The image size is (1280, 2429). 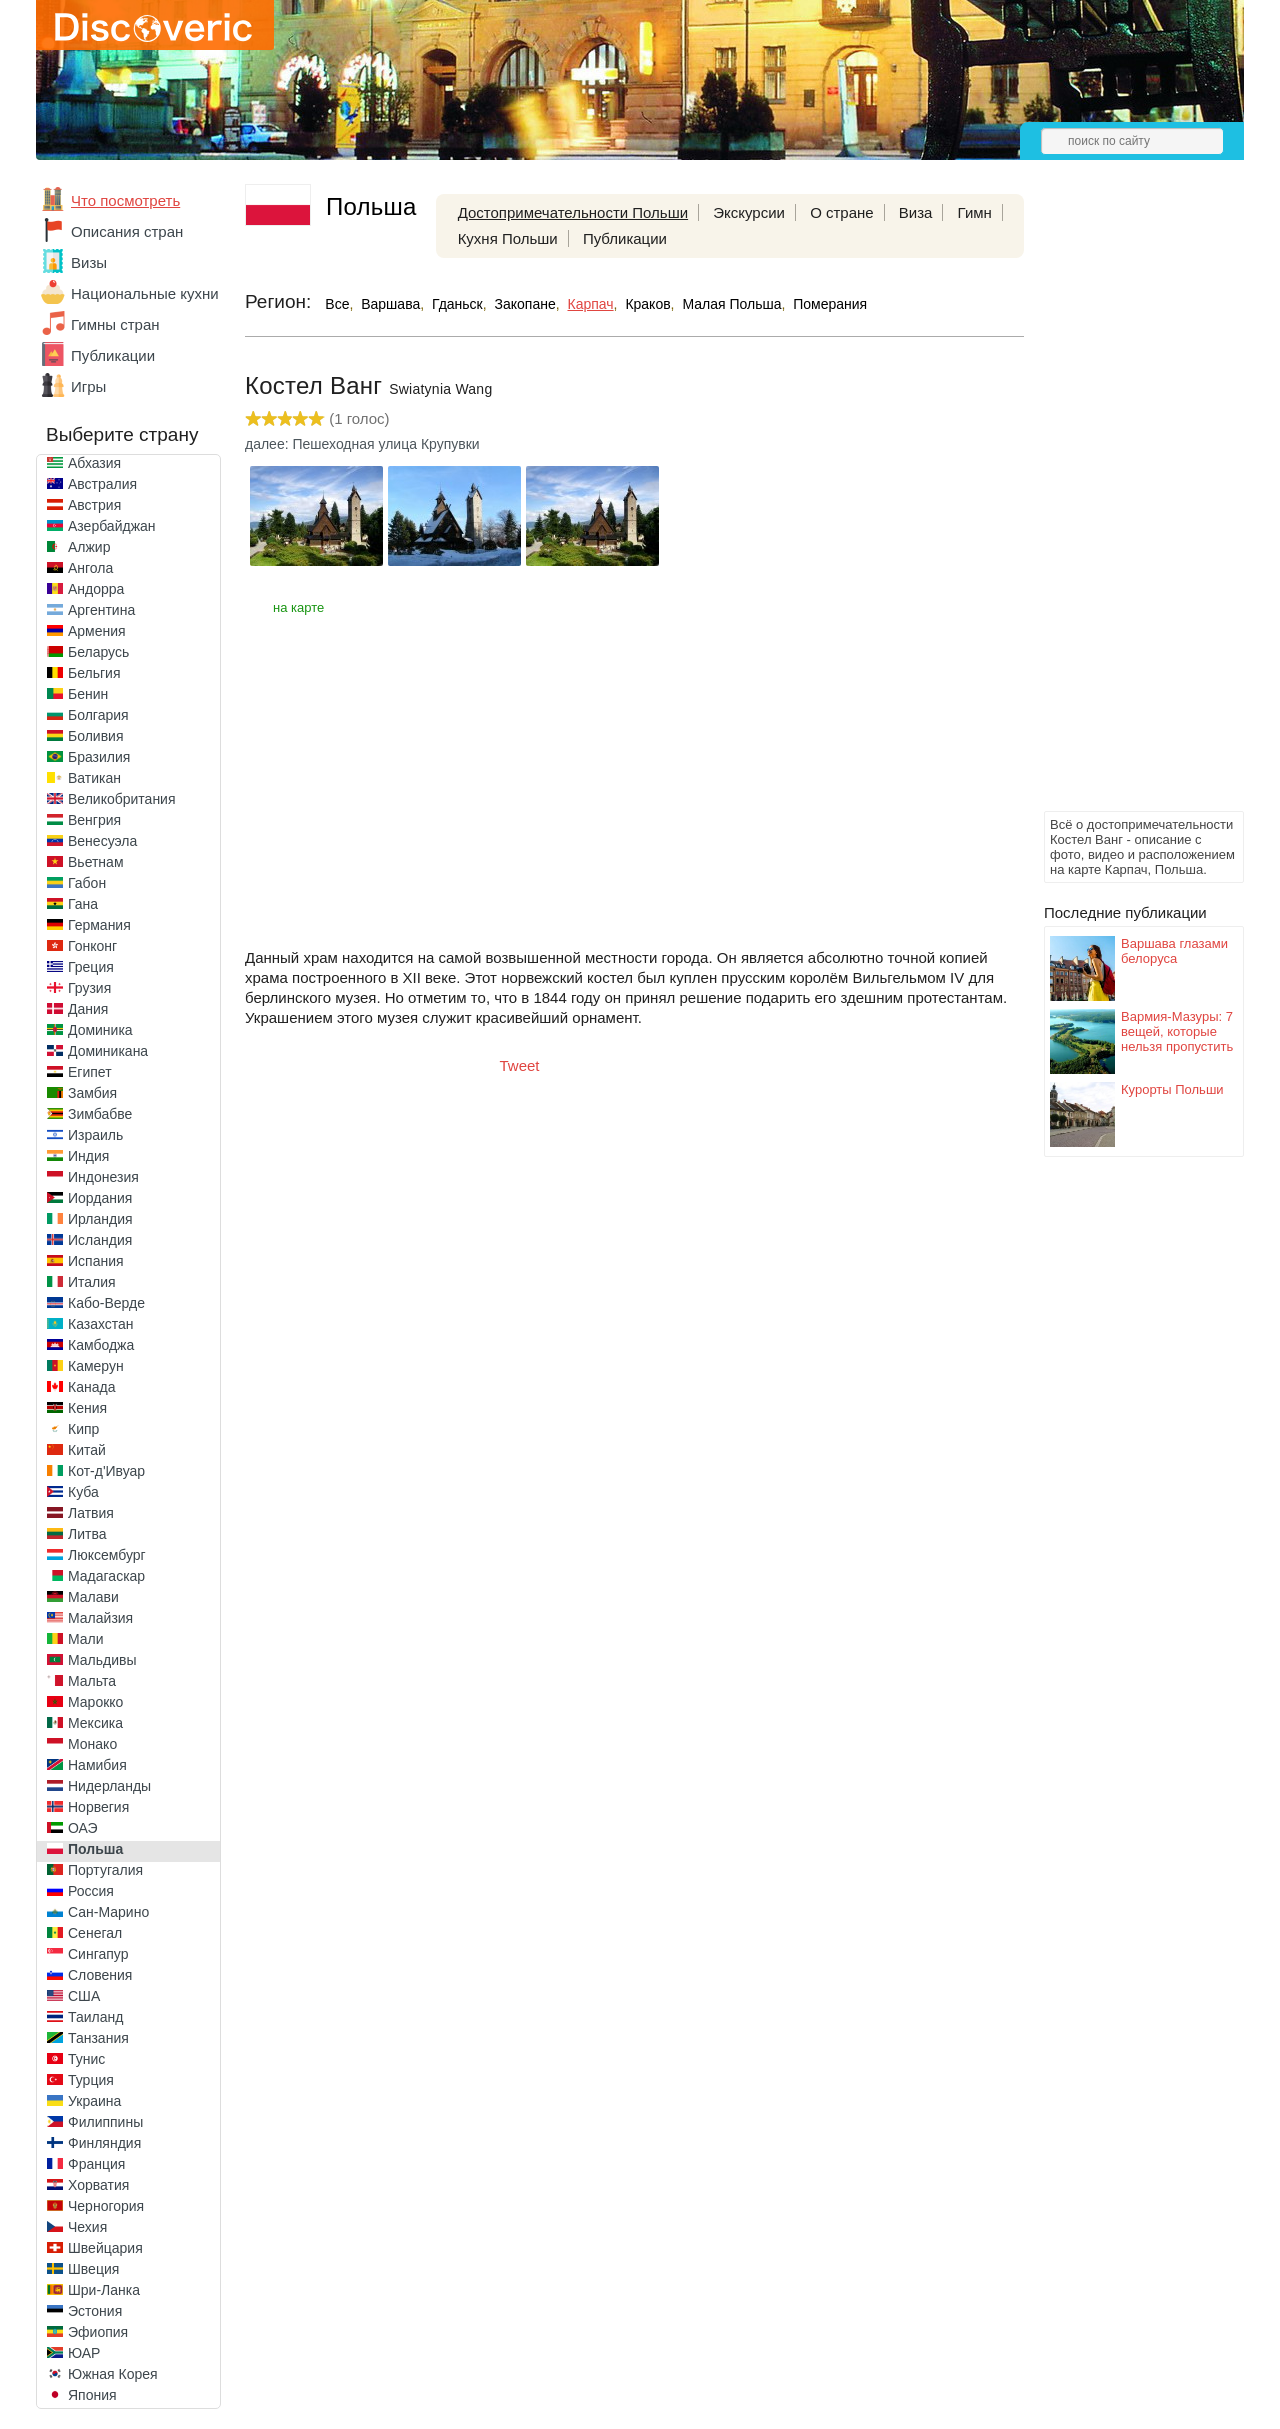 What do you see at coordinates (83, 1492) in the screenshot?
I see `Куба` at bounding box center [83, 1492].